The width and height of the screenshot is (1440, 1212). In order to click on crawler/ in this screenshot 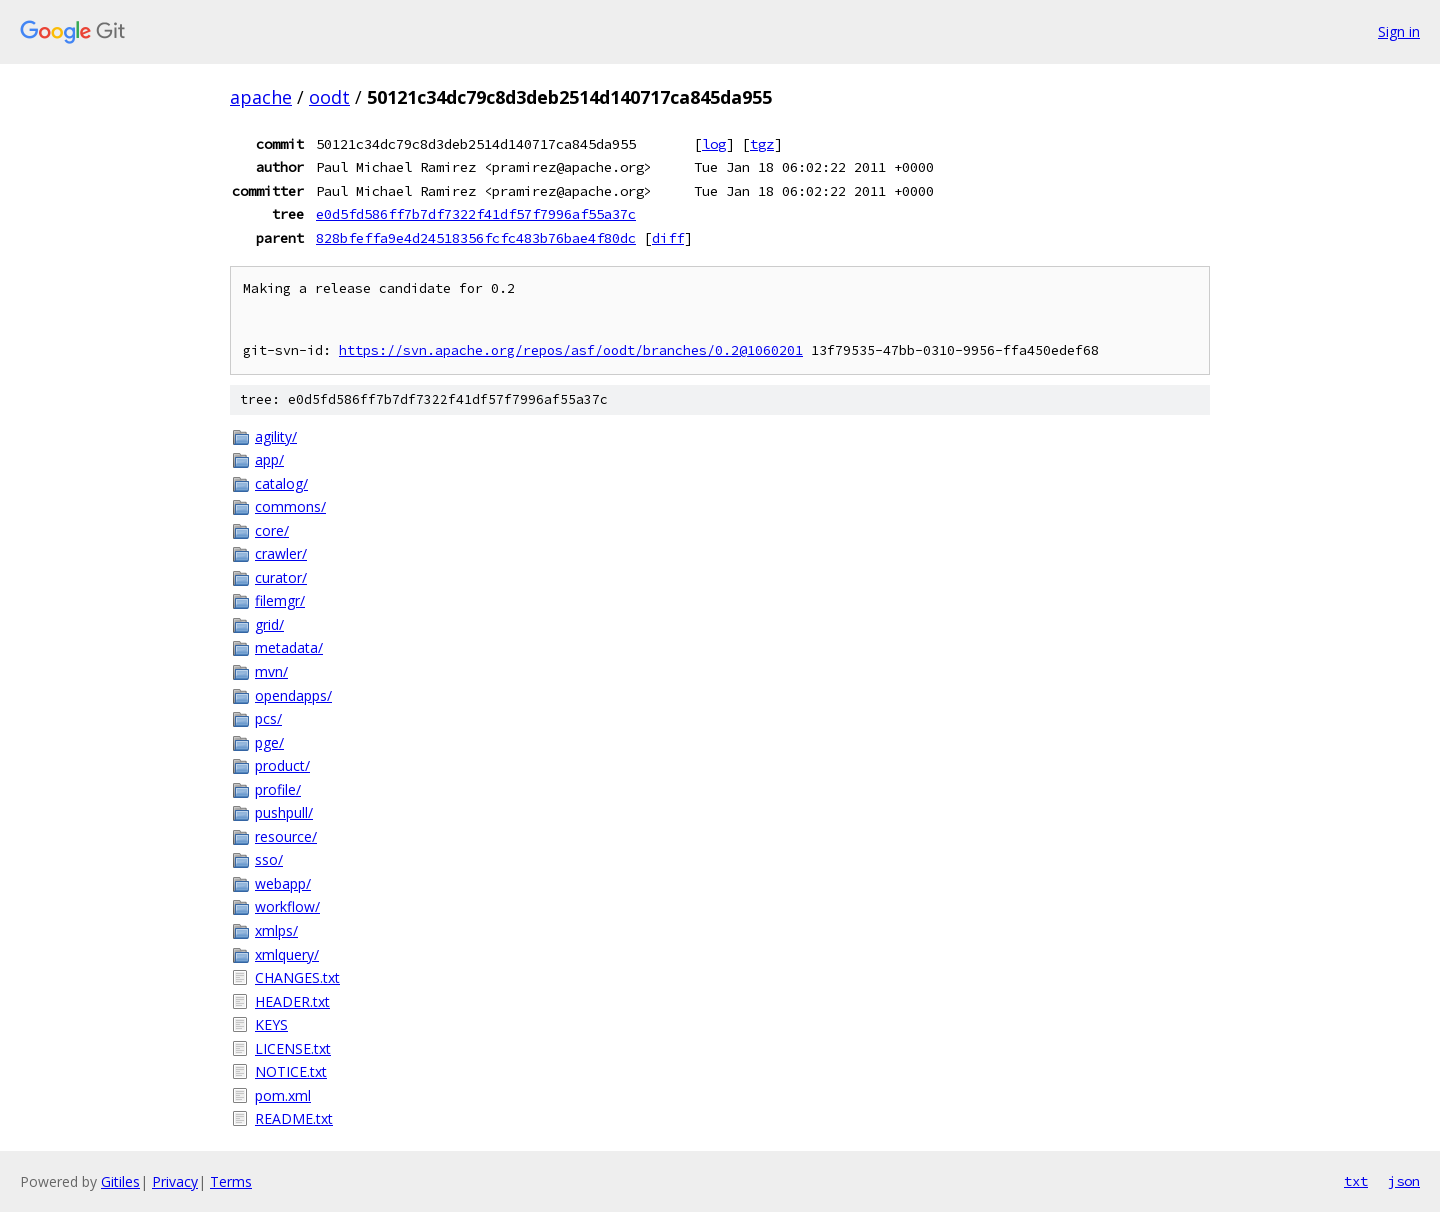, I will do `click(281, 553)`.